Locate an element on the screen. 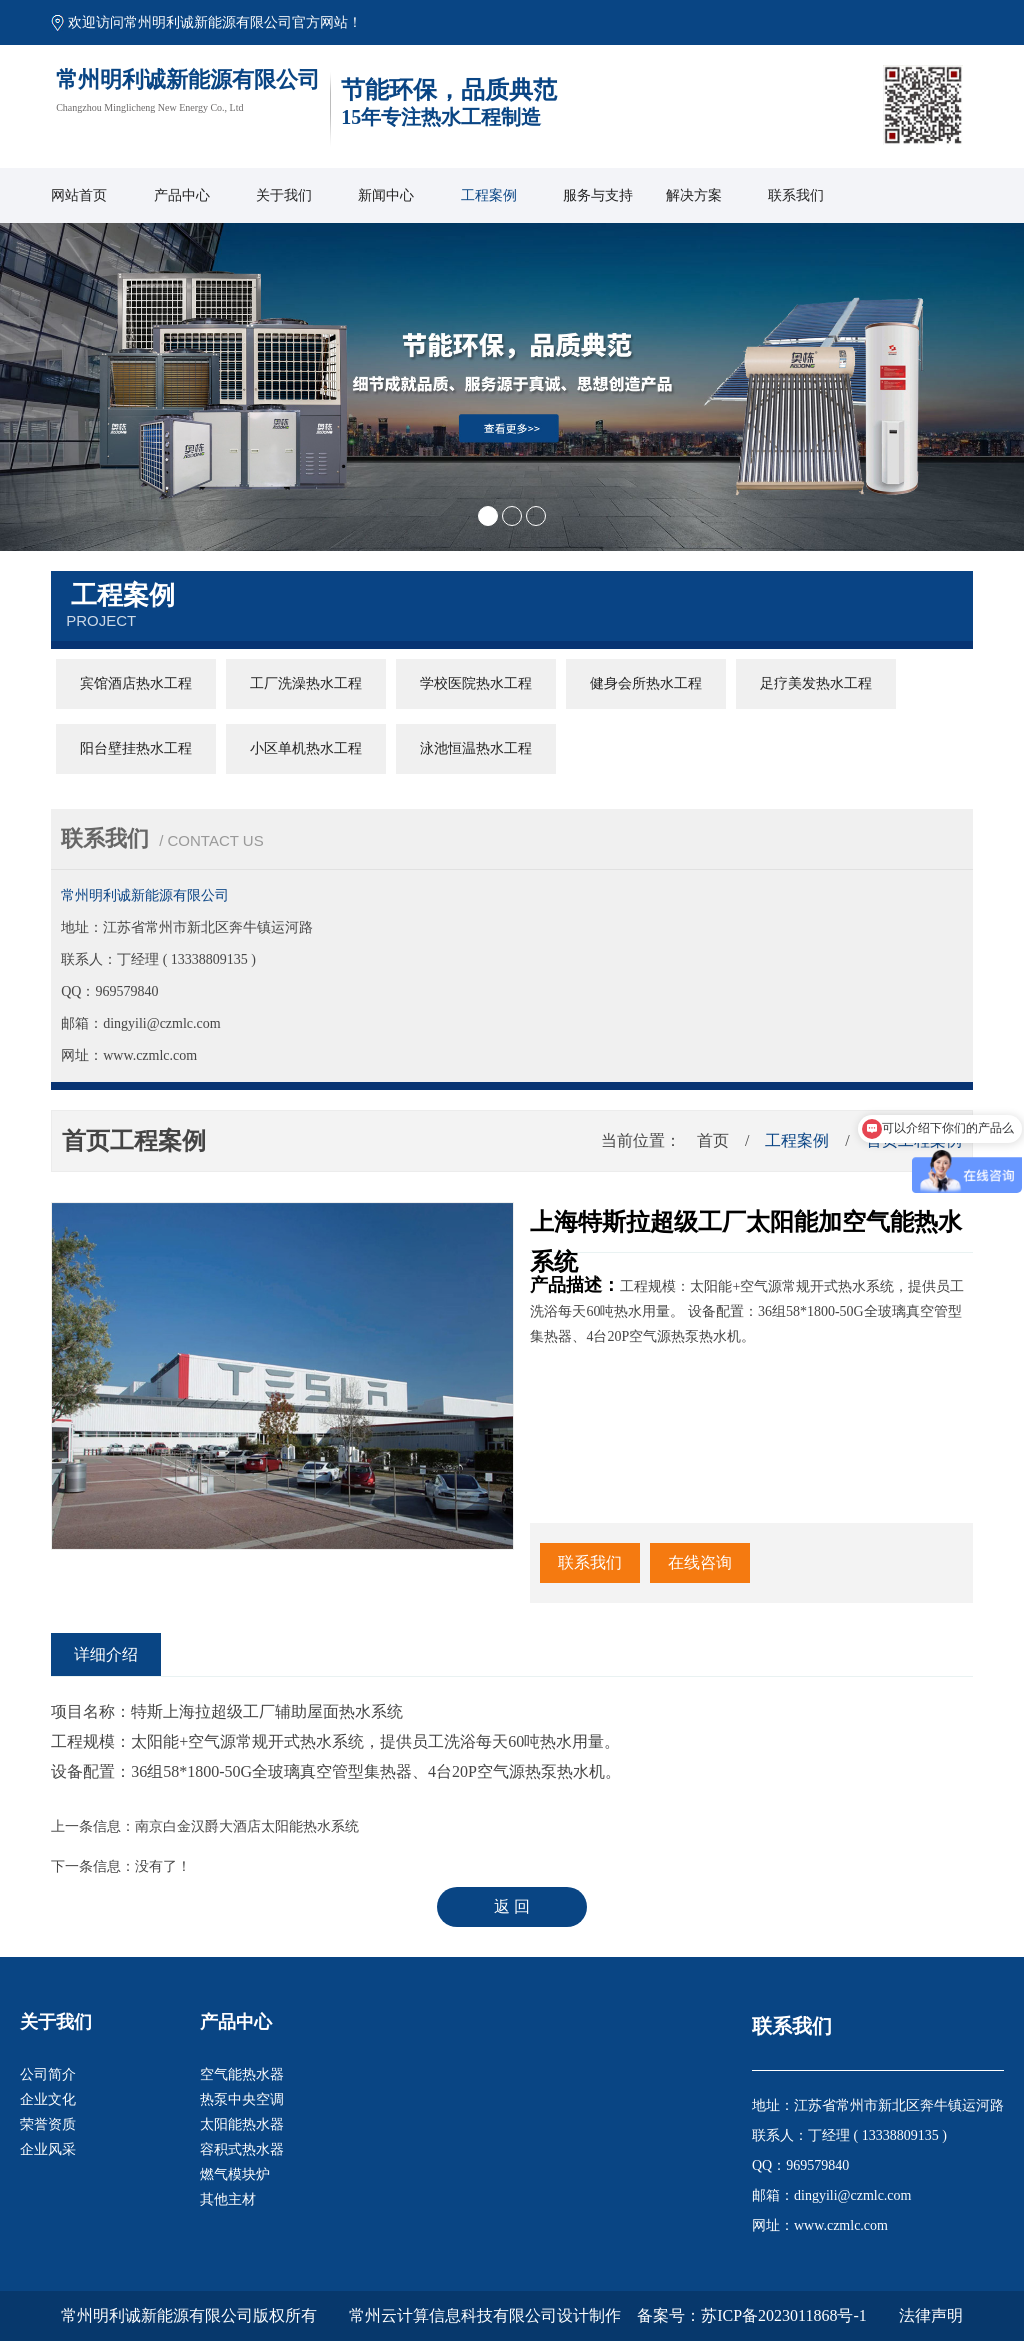  解决方案 is located at coordinates (694, 195).